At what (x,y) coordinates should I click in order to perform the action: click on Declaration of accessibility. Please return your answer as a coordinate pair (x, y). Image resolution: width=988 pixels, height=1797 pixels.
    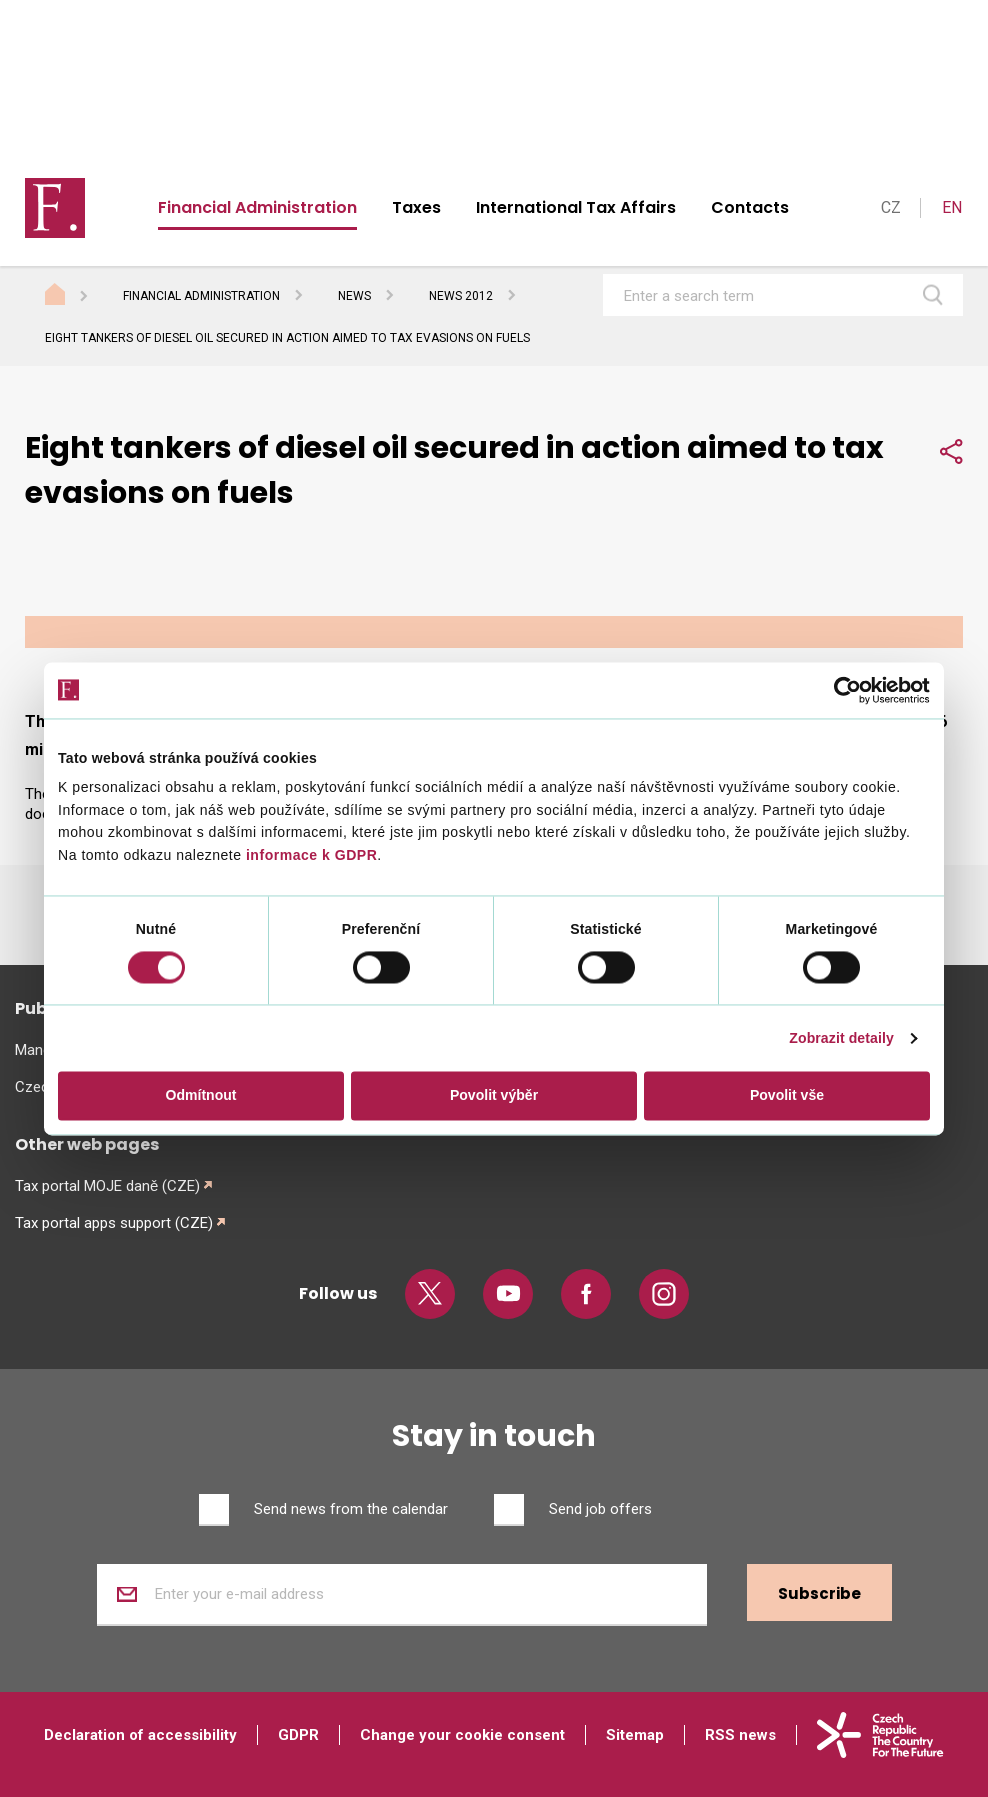
    Looking at the image, I should click on (140, 1735).